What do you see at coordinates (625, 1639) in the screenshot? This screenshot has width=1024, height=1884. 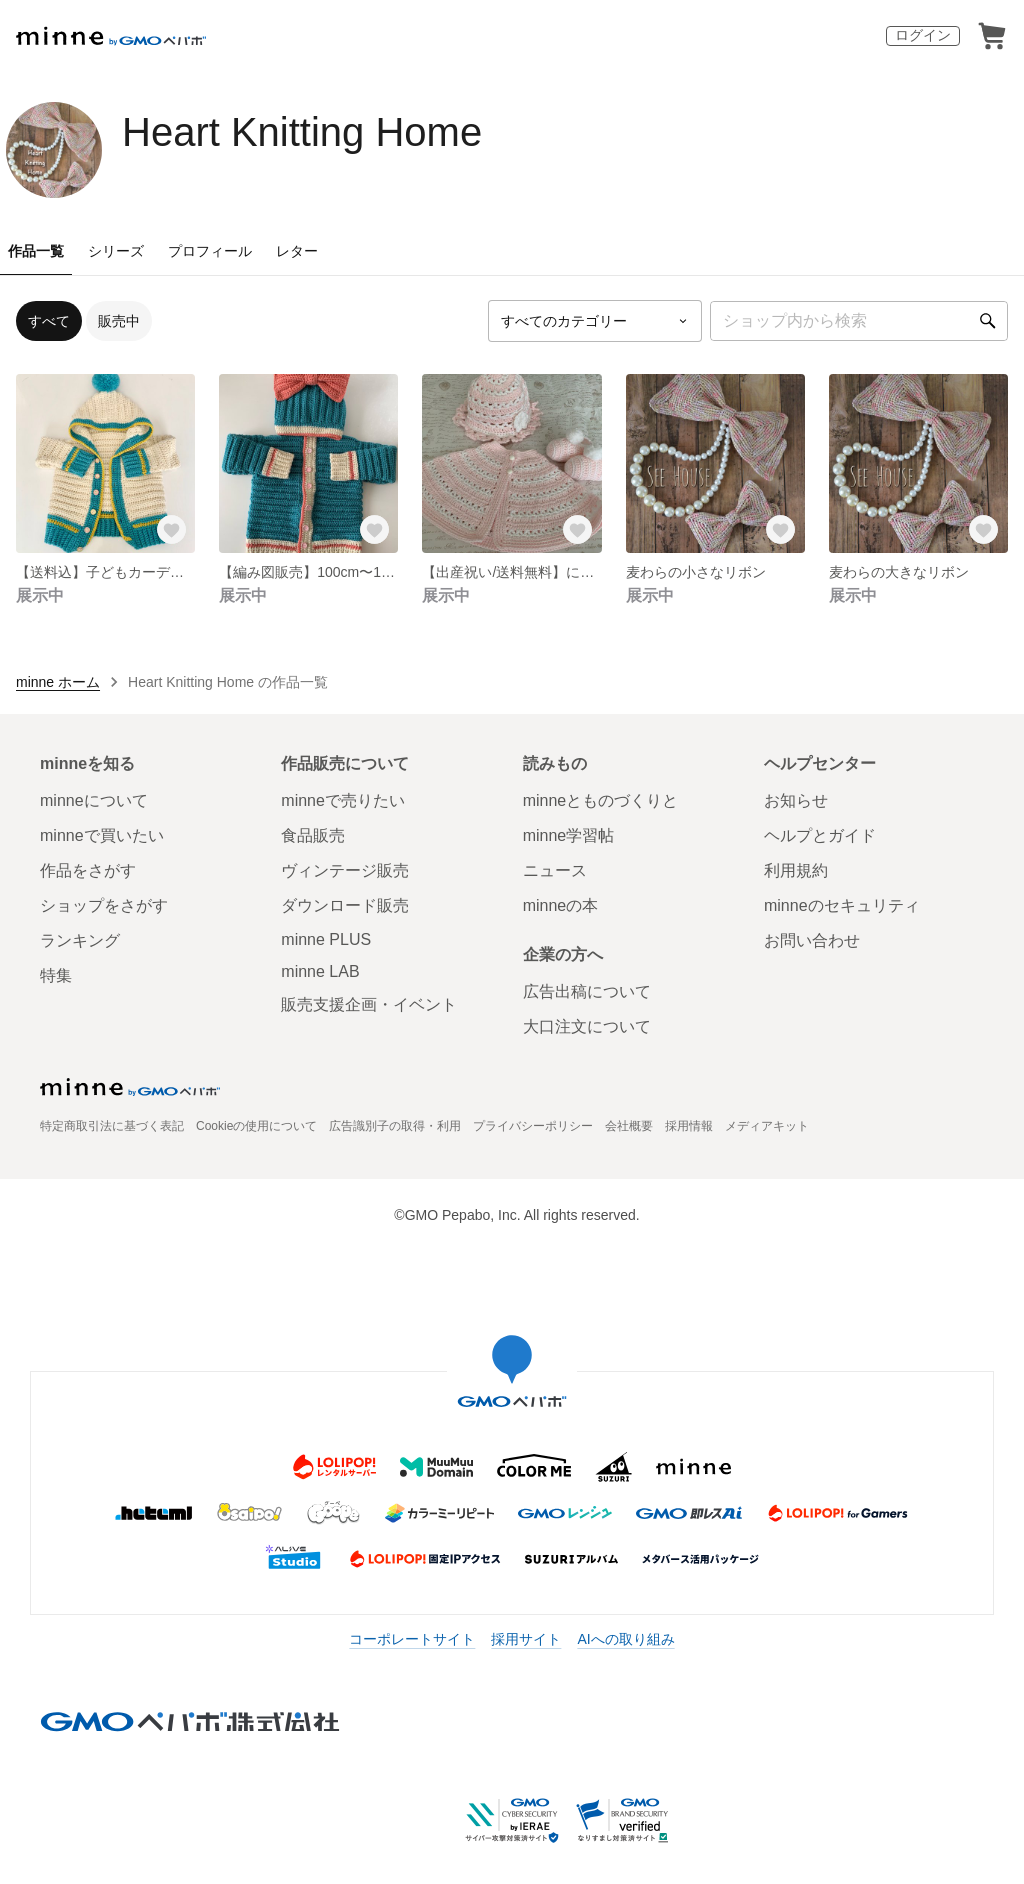 I see `AIへの取り組み` at bounding box center [625, 1639].